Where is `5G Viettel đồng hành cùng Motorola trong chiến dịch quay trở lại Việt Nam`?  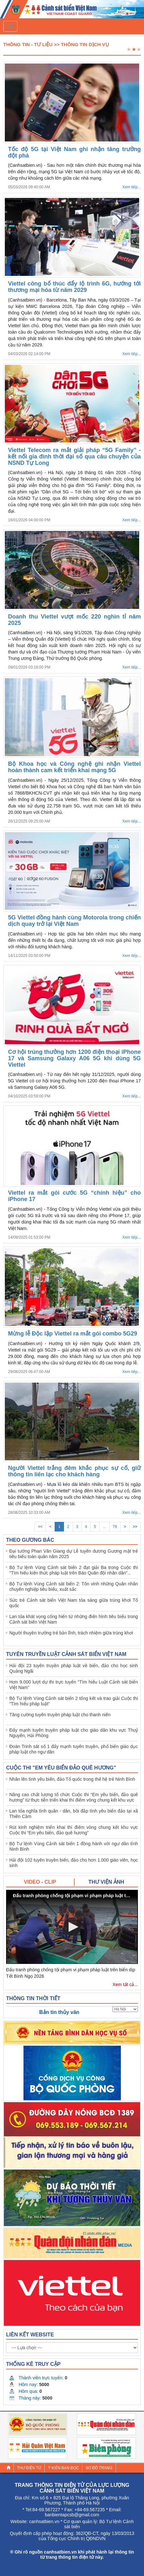
5G Viettel đồng hành cùng Motorola trong chiến dịch quay trở lại Việt Nam is located at coordinates (74, 920).